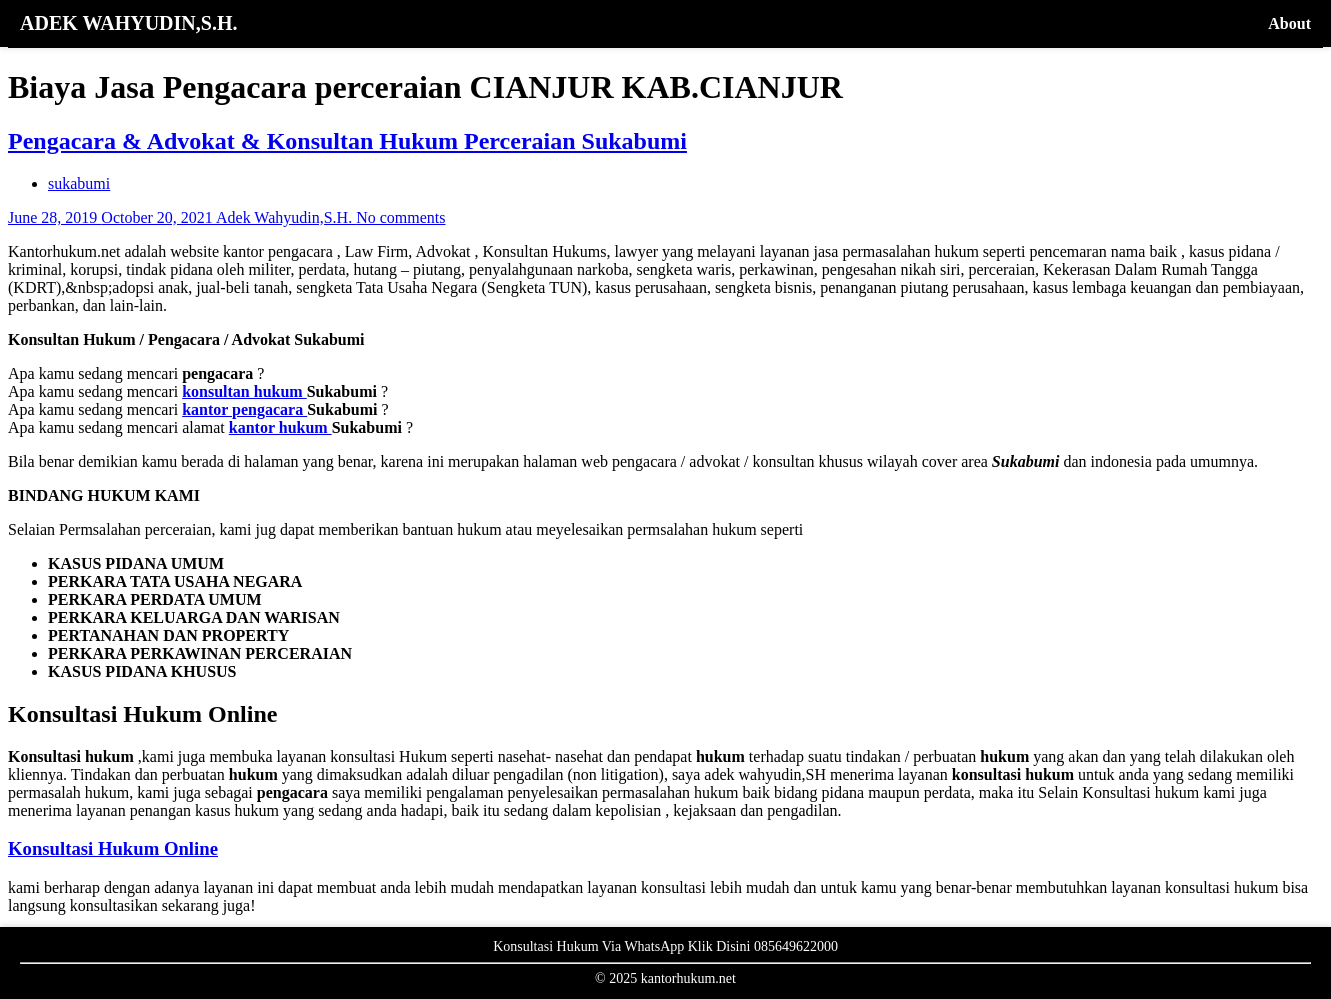 Image resolution: width=1331 pixels, height=999 pixels. What do you see at coordinates (79, 183) in the screenshot?
I see `sukabumi` at bounding box center [79, 183].